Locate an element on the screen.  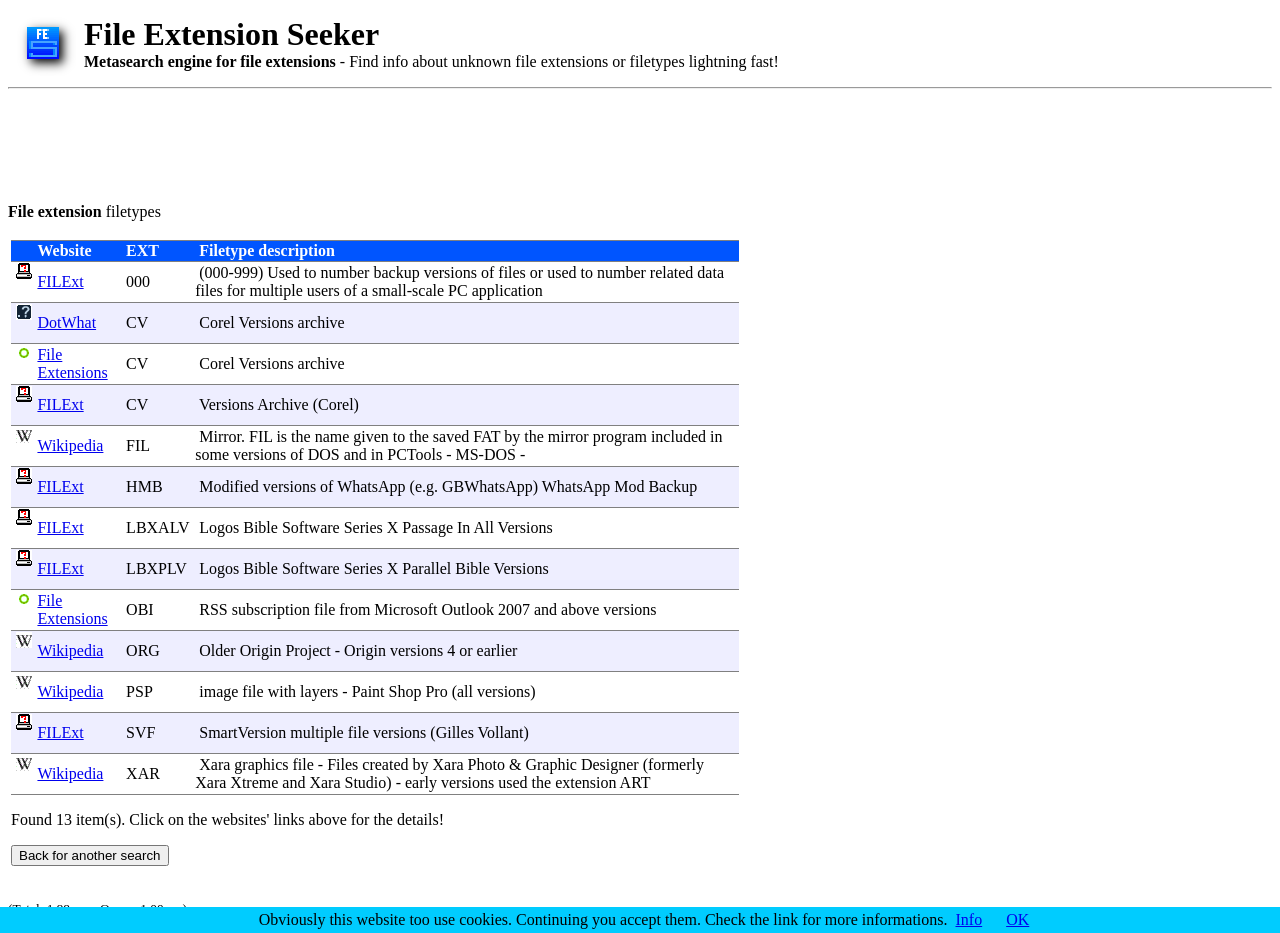
000 is located at coordinates (138, 281).